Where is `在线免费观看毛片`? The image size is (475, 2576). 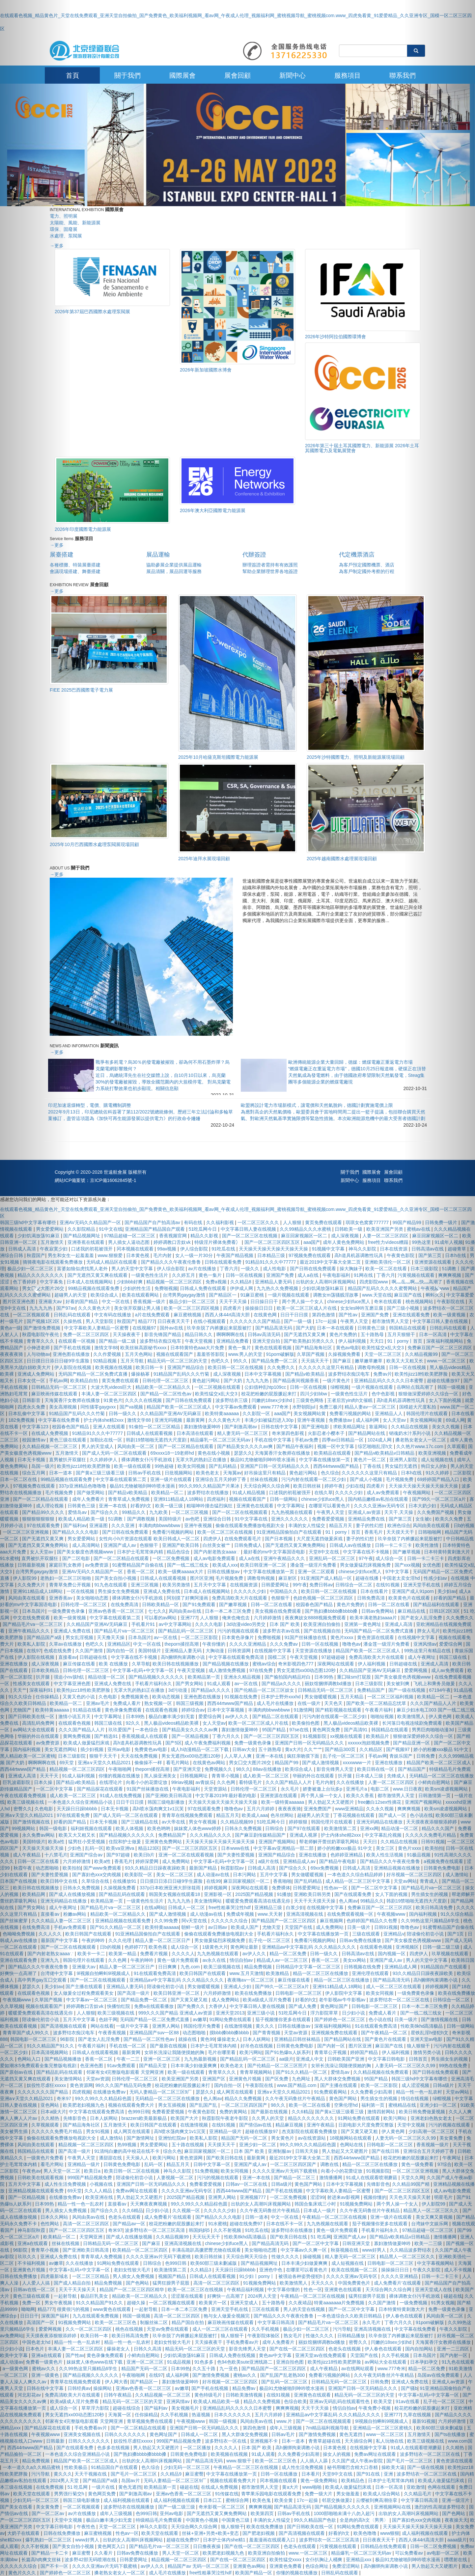 在线免费观看毛片 is located at coordinates (243, 1538).